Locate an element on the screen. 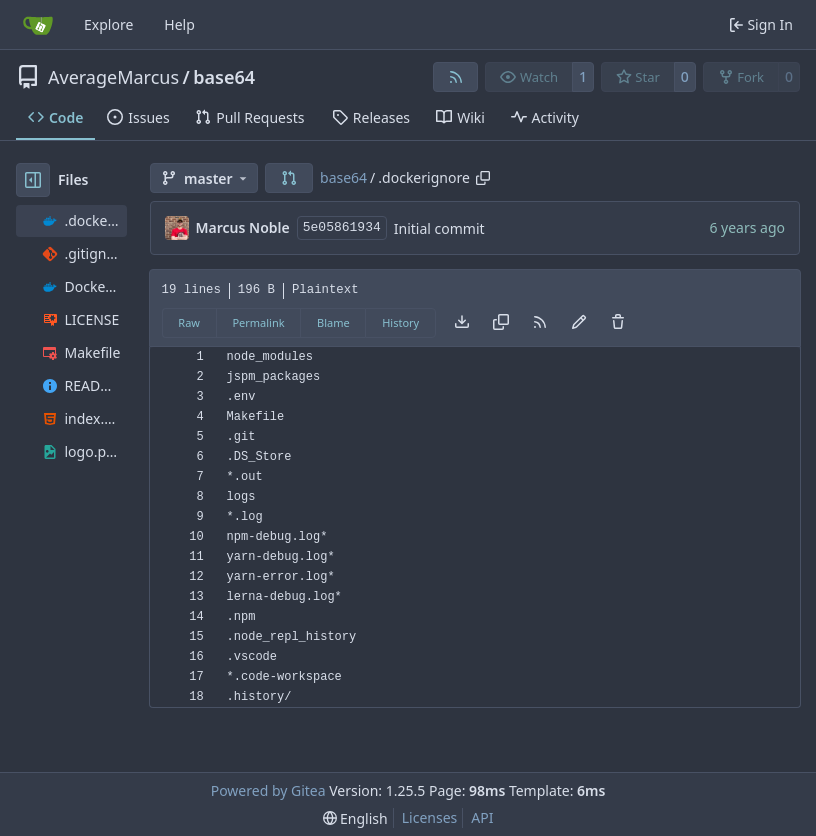  History is located at coordinates (400, 322).